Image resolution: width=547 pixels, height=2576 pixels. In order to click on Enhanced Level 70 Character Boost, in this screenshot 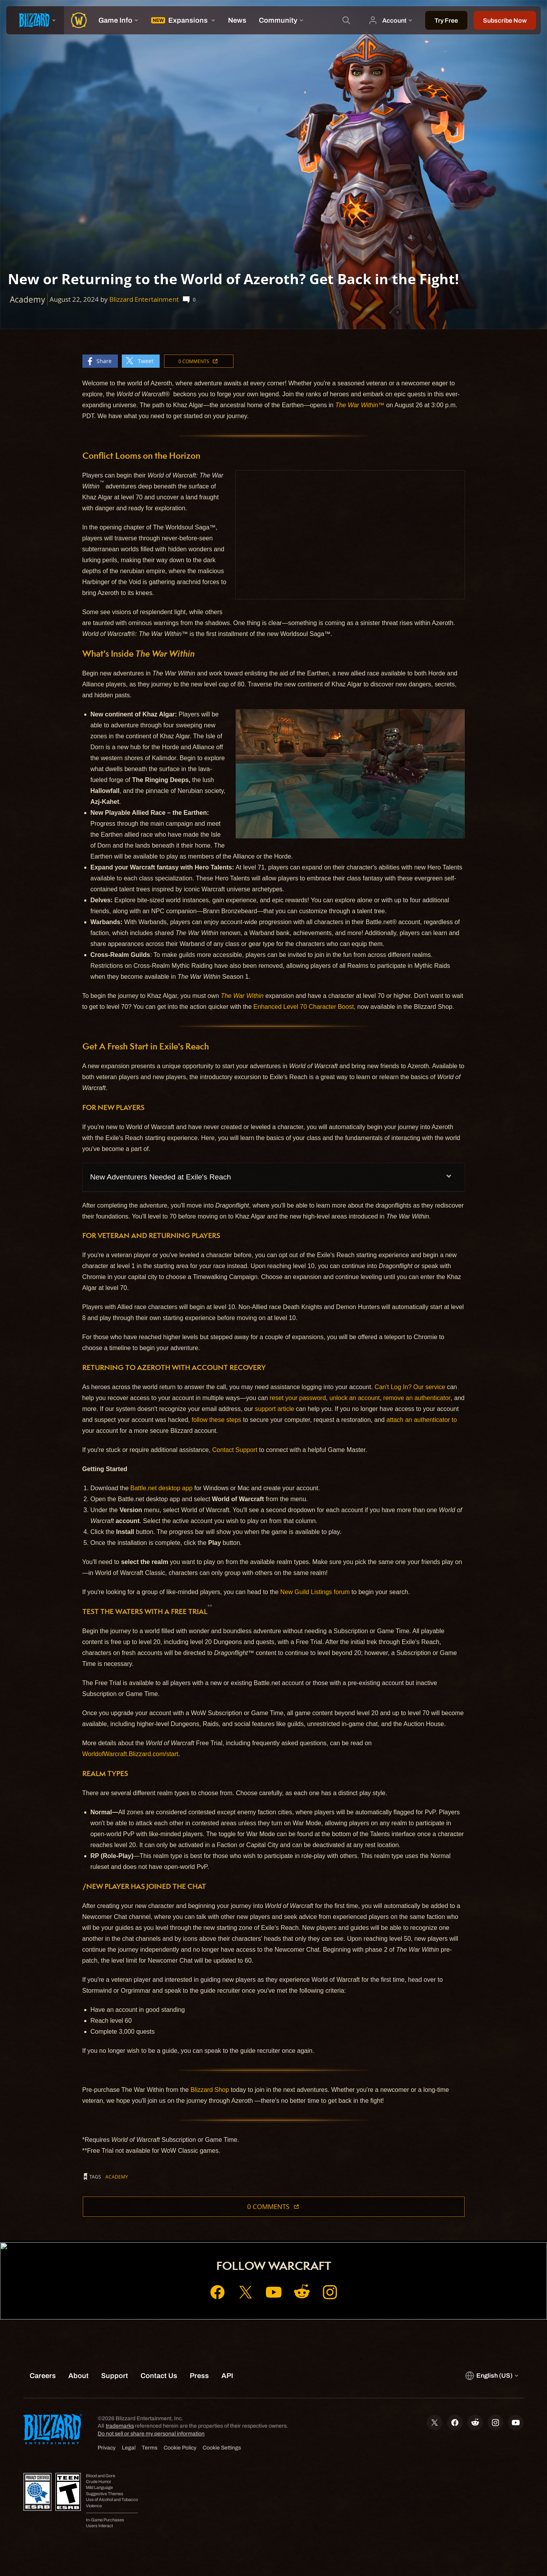, I will do `click(304, 1006)`.